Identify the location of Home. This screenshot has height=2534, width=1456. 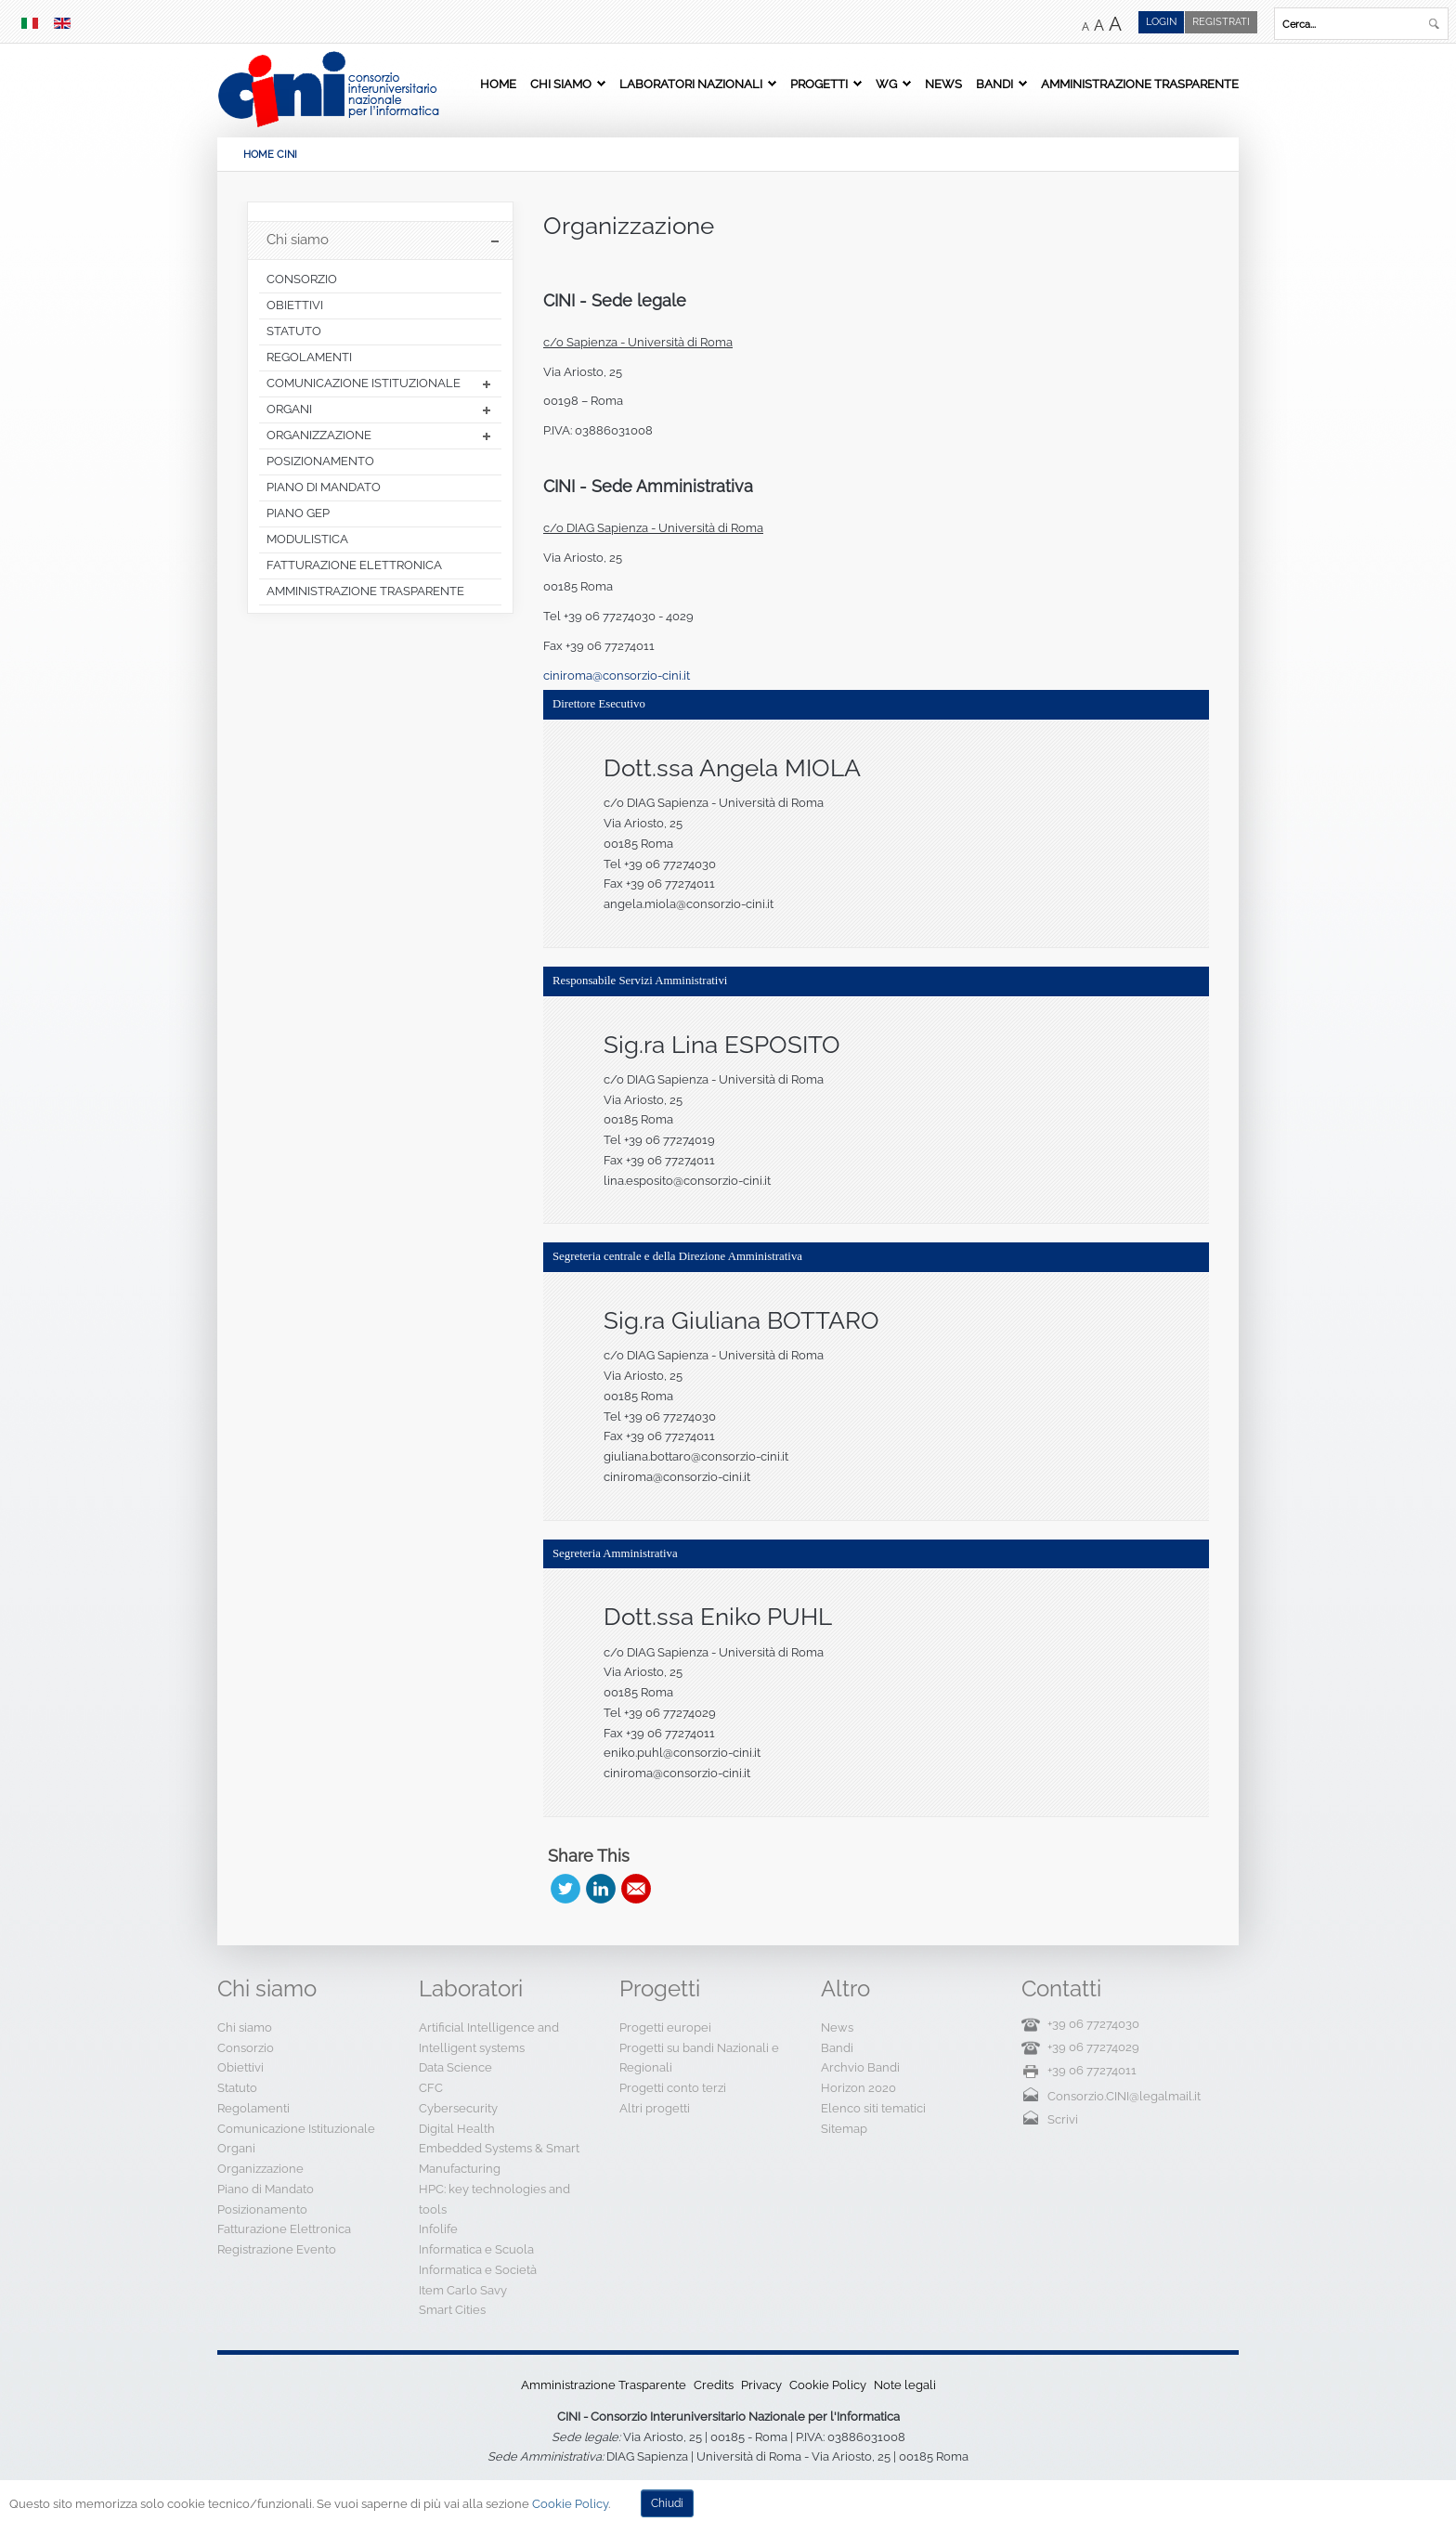
(498, 83).